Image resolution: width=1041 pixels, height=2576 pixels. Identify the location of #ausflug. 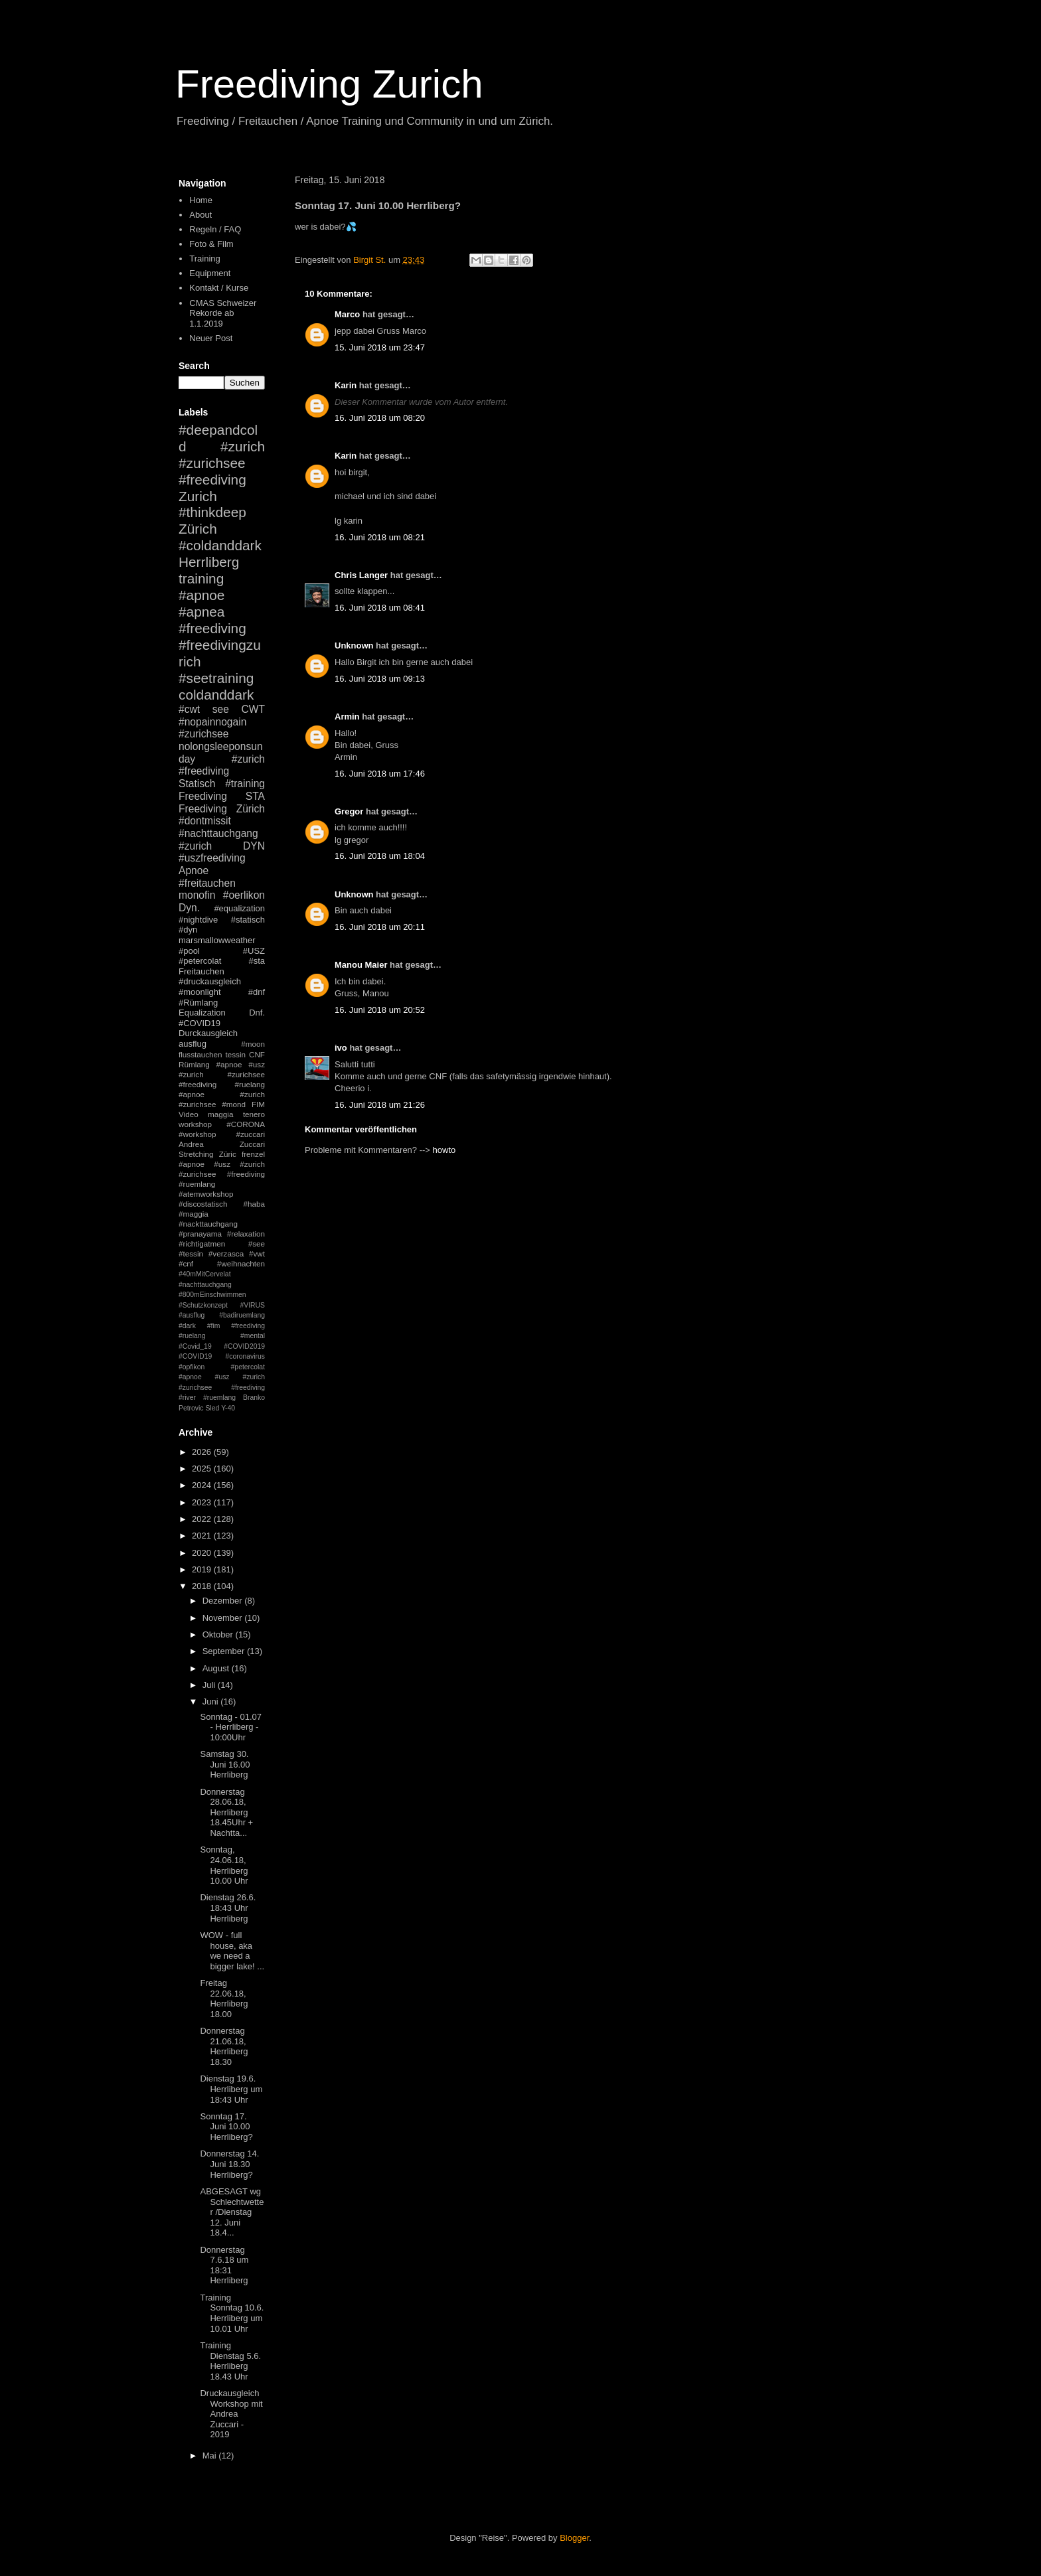
(191, 1315).